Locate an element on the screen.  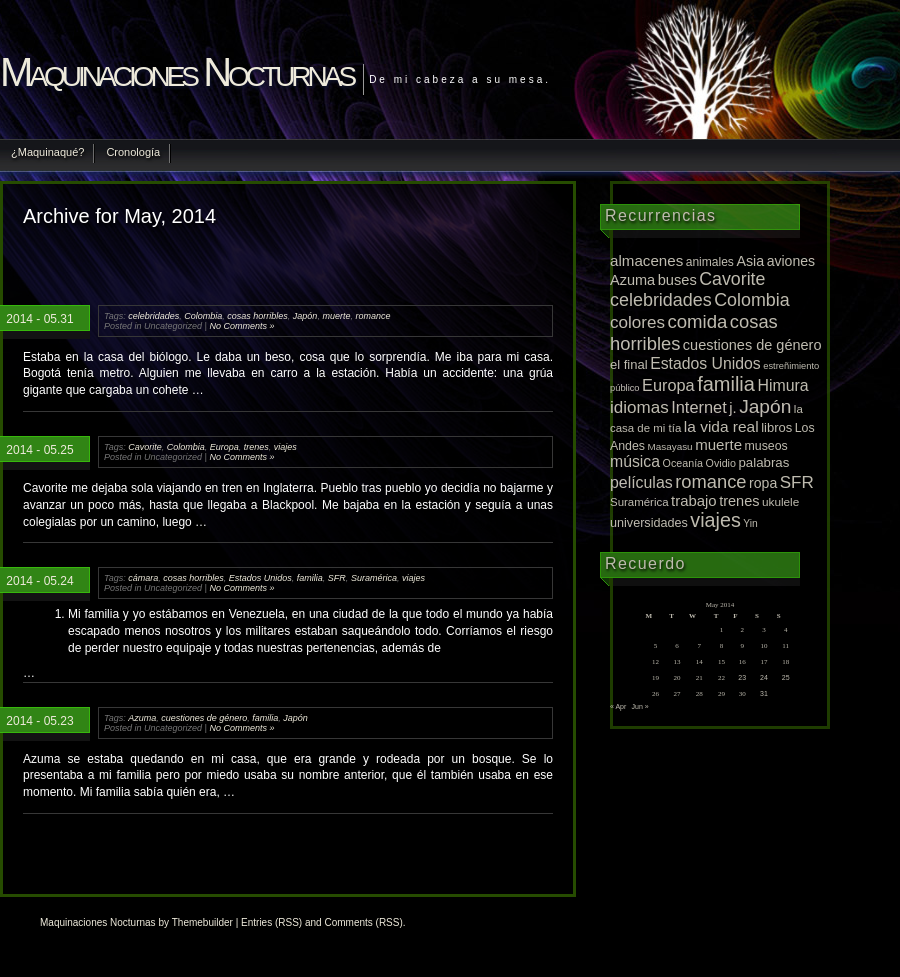
museos [museos (13 items)] is located at coordinates (766, 446).